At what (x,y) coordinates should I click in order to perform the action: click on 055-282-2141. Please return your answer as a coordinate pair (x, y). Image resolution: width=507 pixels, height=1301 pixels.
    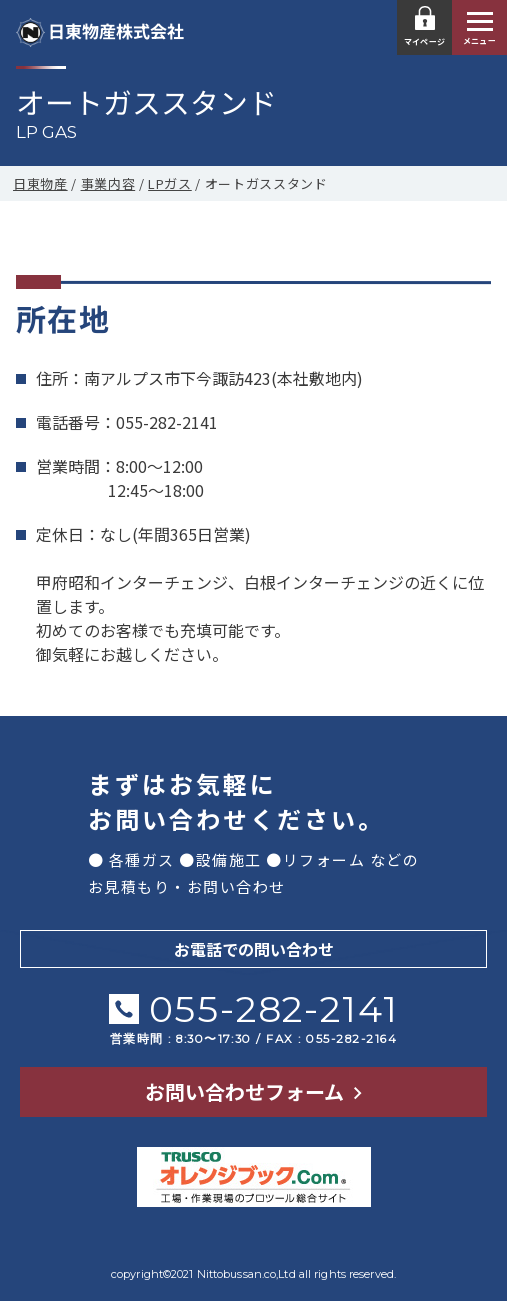
    Looking at the image, I should click on (274, 1007).